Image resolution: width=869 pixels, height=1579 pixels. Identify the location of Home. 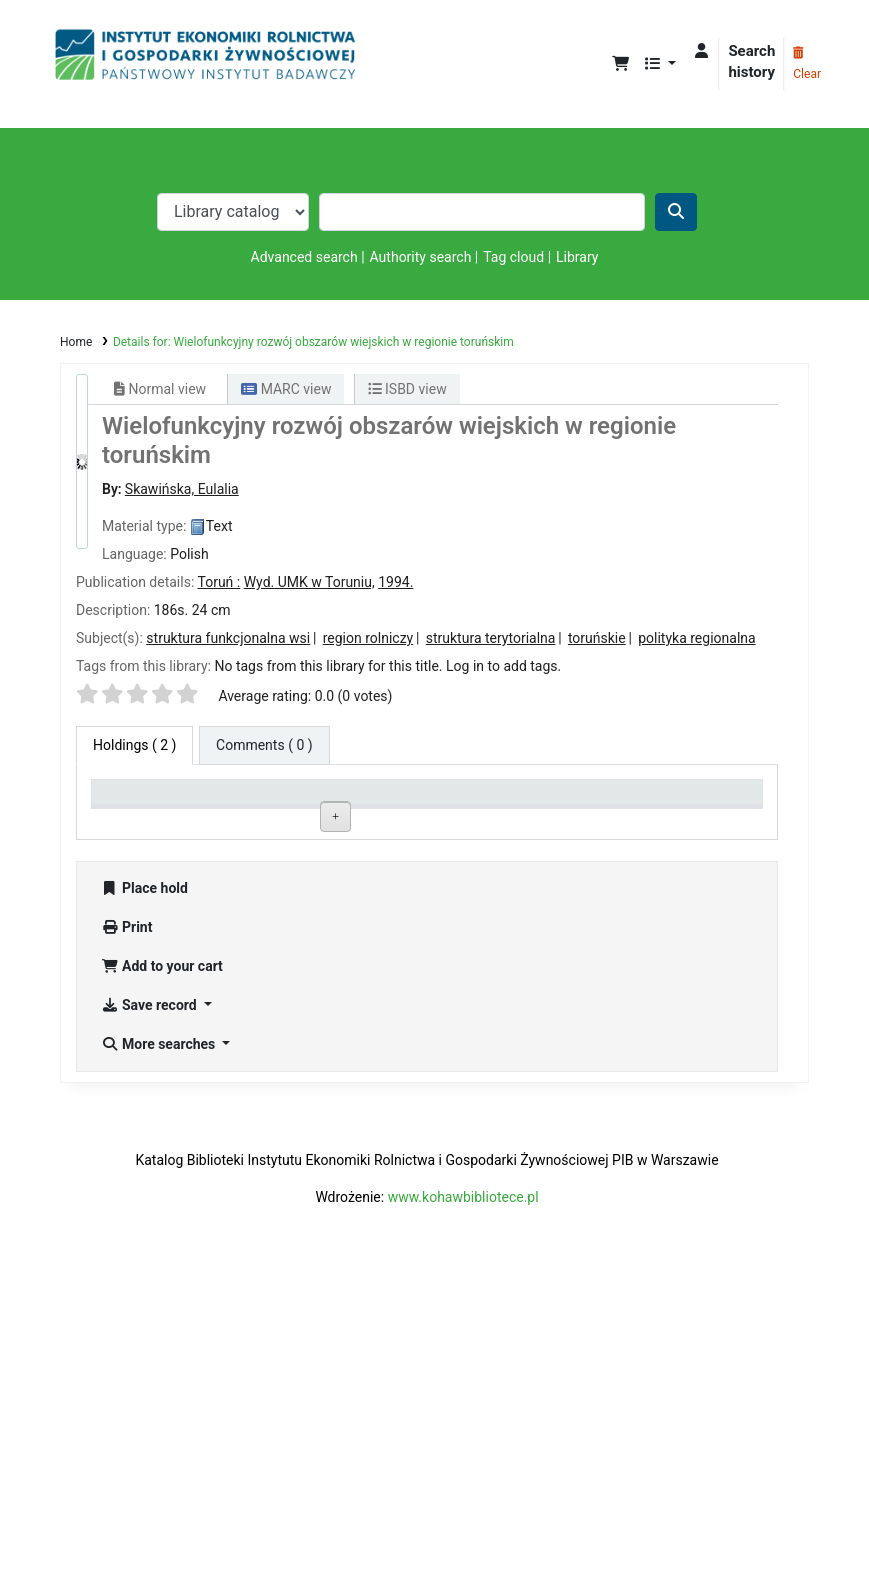
(76, 342).